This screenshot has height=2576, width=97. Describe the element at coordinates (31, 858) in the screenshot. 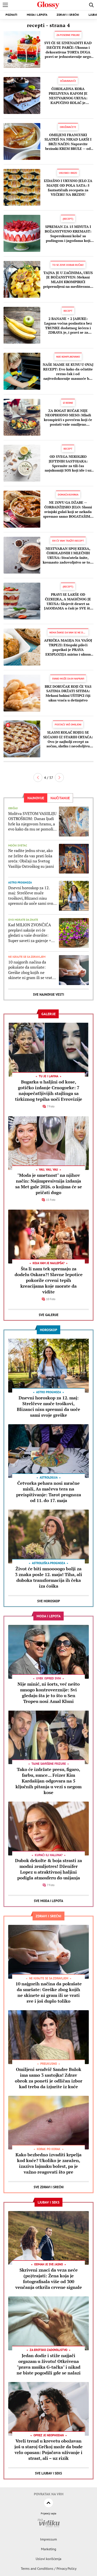

I see `Ne radite jednu stvar, ako ne želite da vas prati loša sreća: Običaji na Svetog Vasilija Ostroškog su jasni` at that location.